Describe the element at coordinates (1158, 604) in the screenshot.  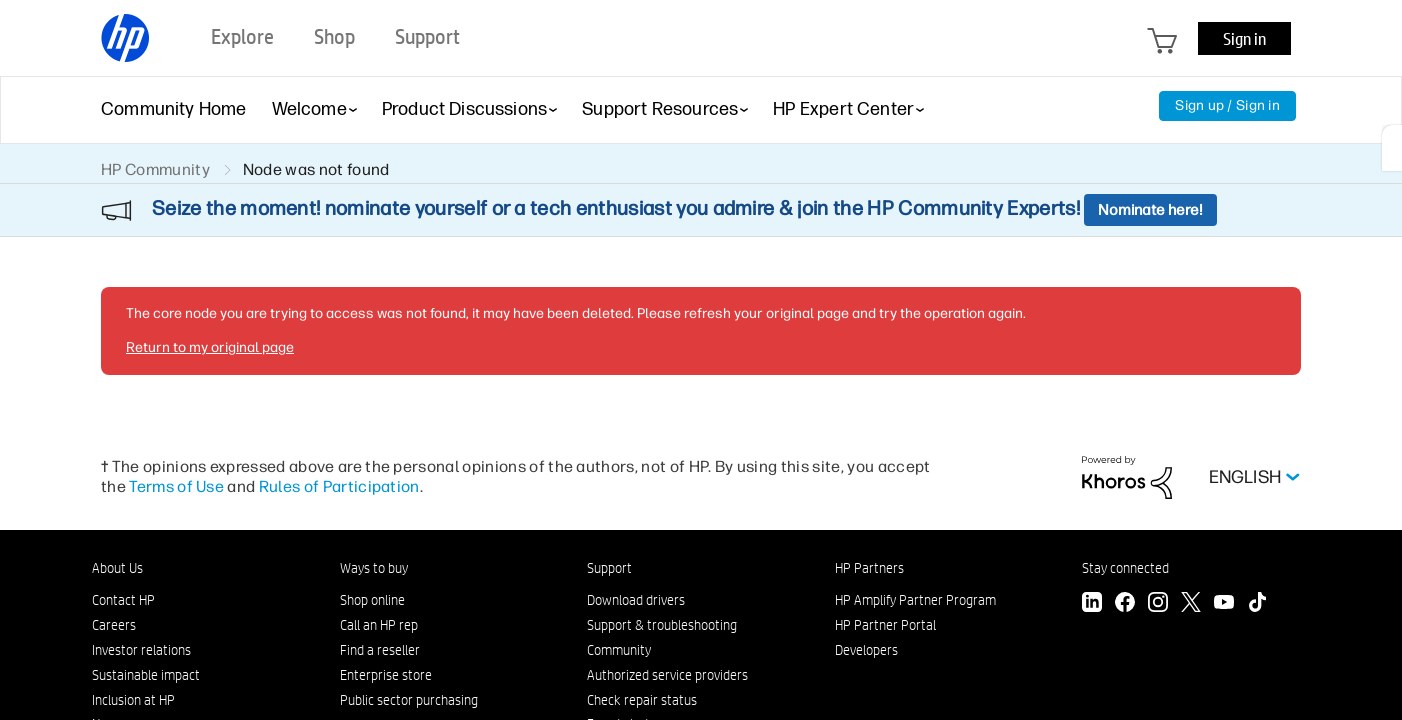
I see `[Instagram]` at that location.